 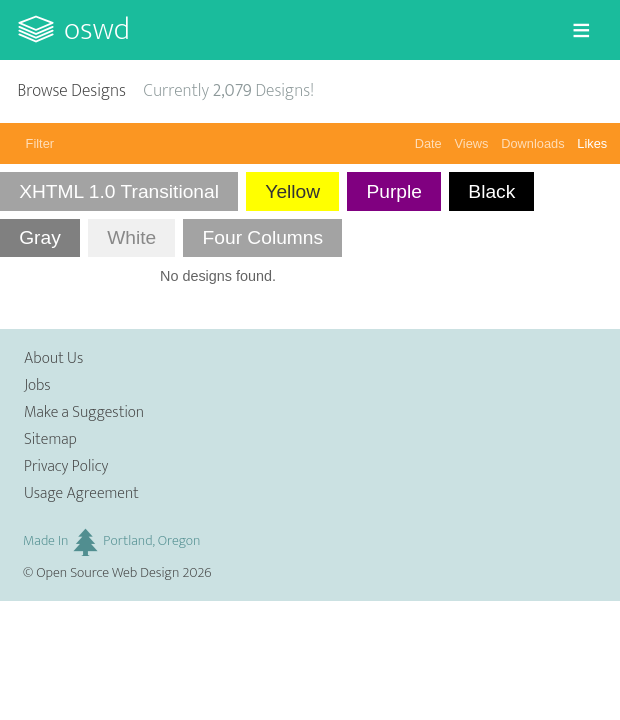 What do you see at coordinates (393, 191) in the screenshot?
I see `Purple` at bounding box center [393, 191].